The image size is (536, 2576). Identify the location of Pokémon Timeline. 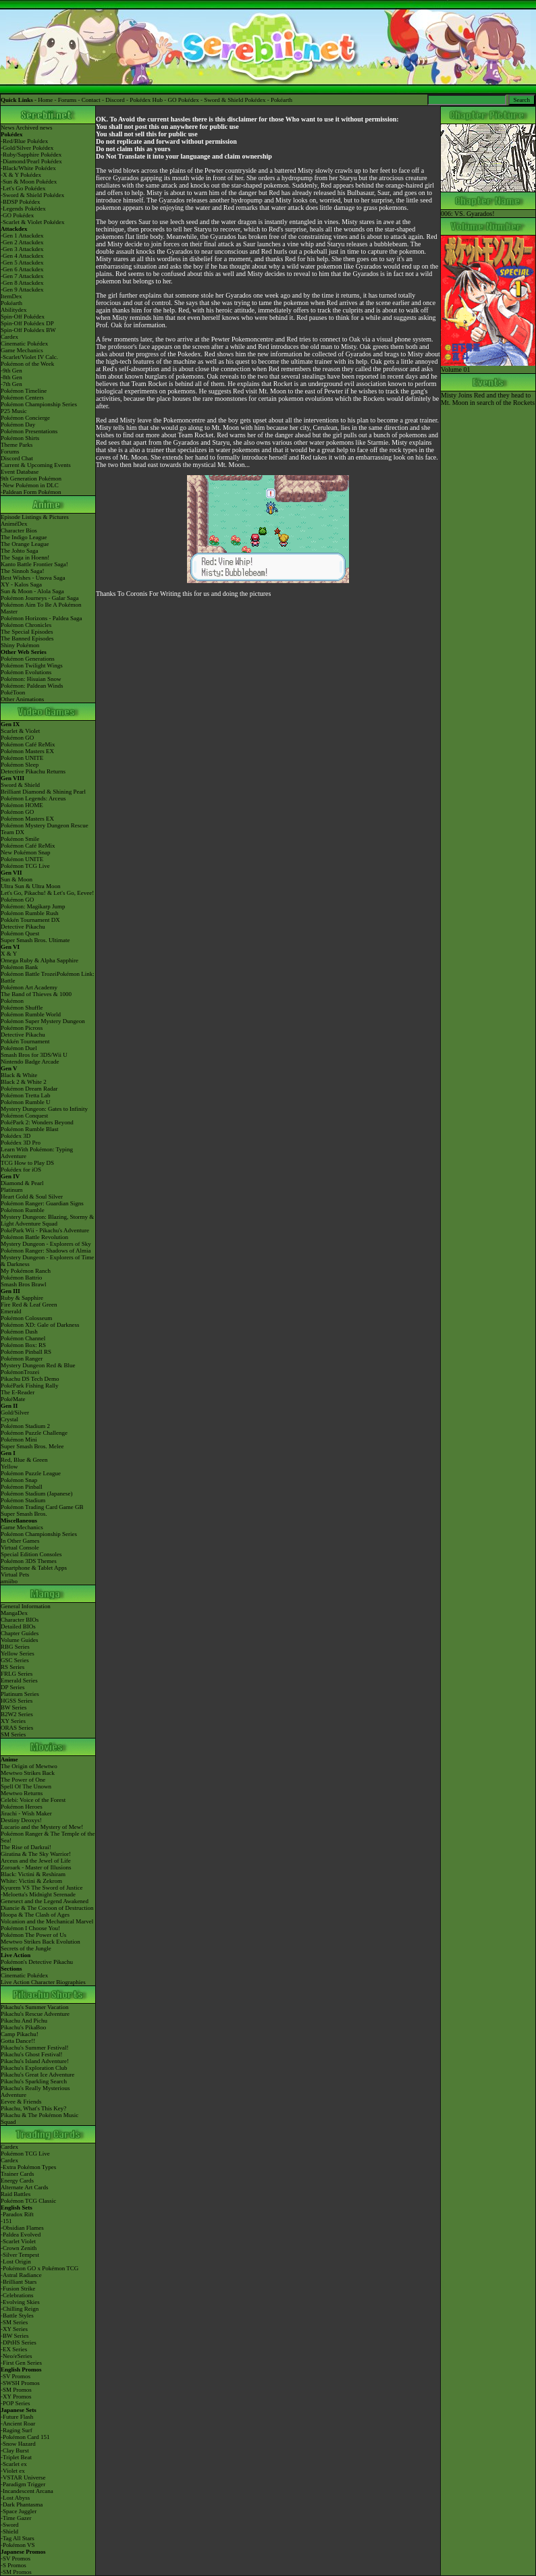
(24, 390).